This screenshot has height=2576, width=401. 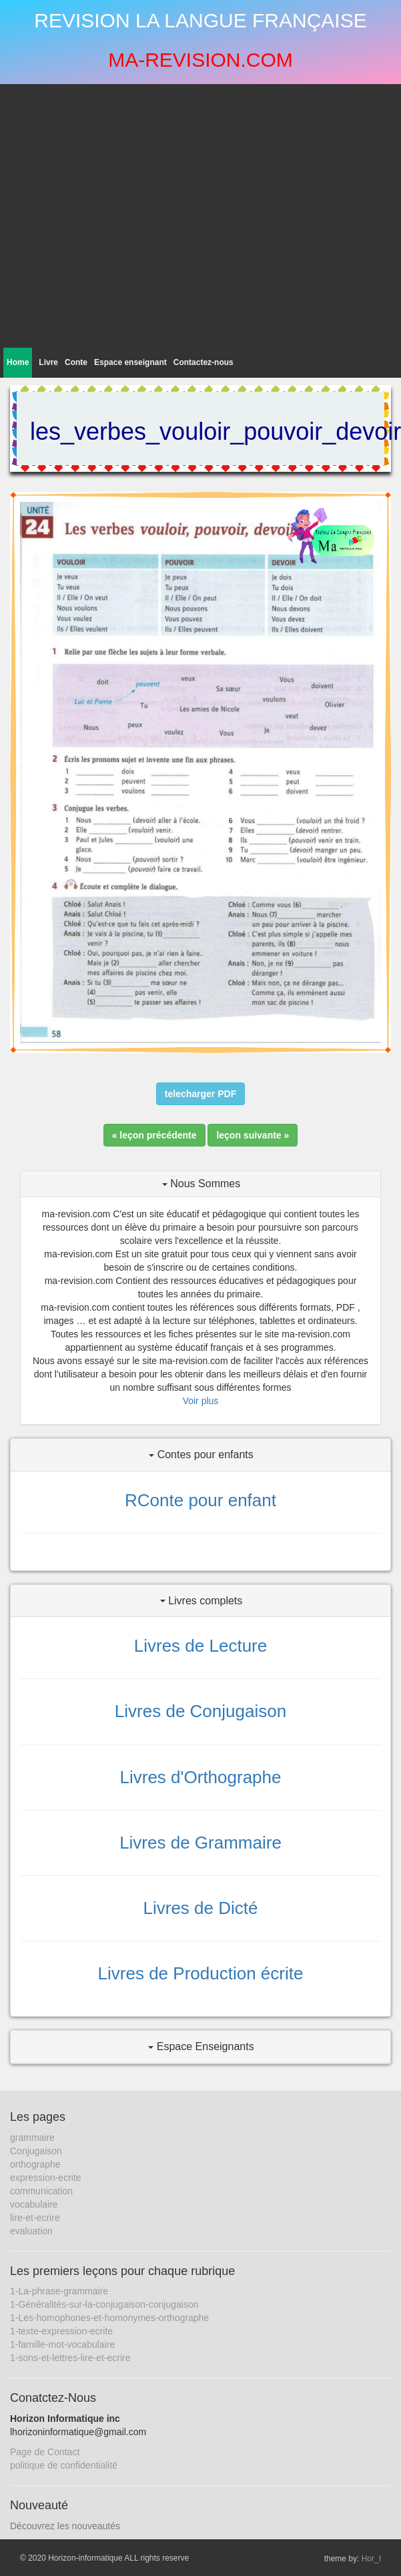 I want to click on politique de confidentialité, so click(x=63, y=2465).